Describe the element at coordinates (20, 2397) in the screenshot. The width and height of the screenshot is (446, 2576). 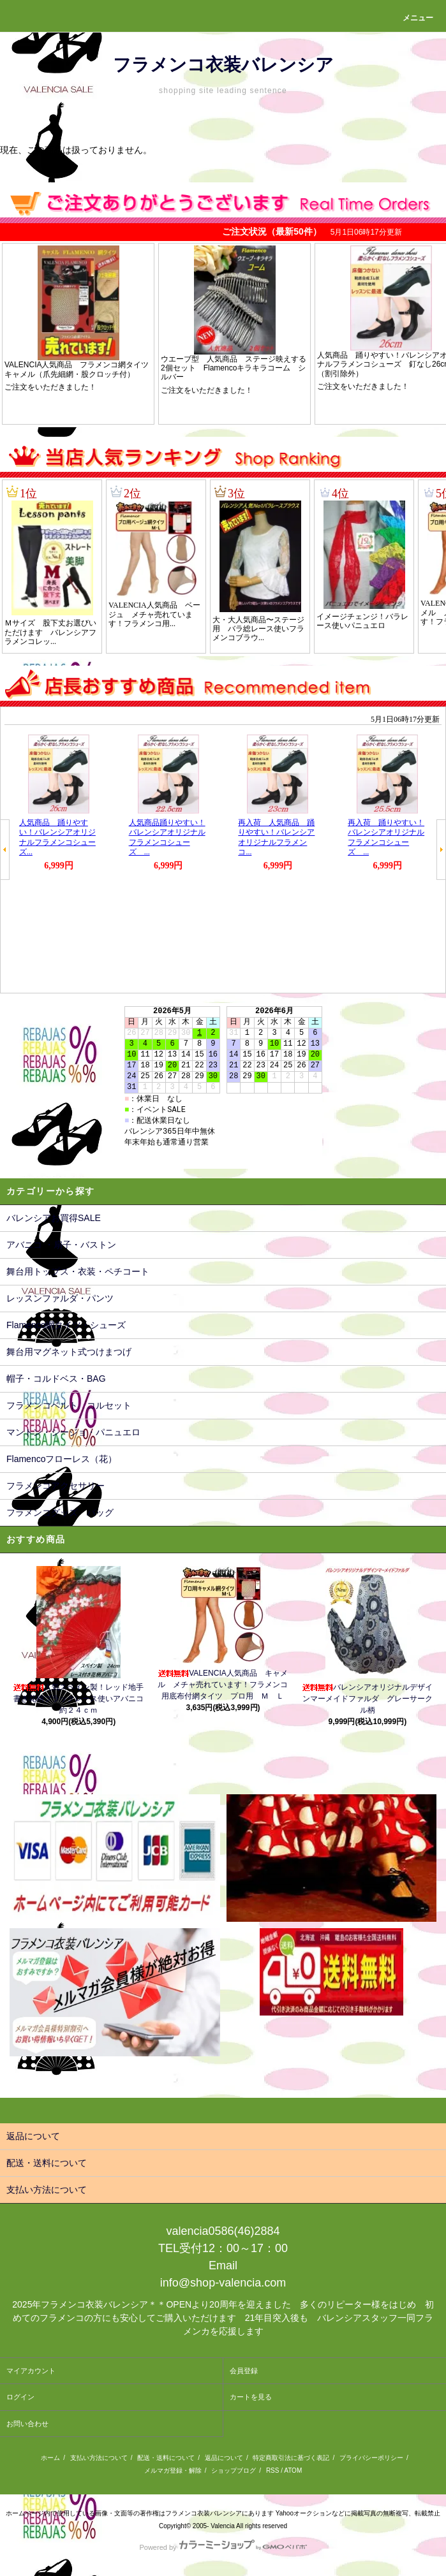
I see `ログイン` at that location.